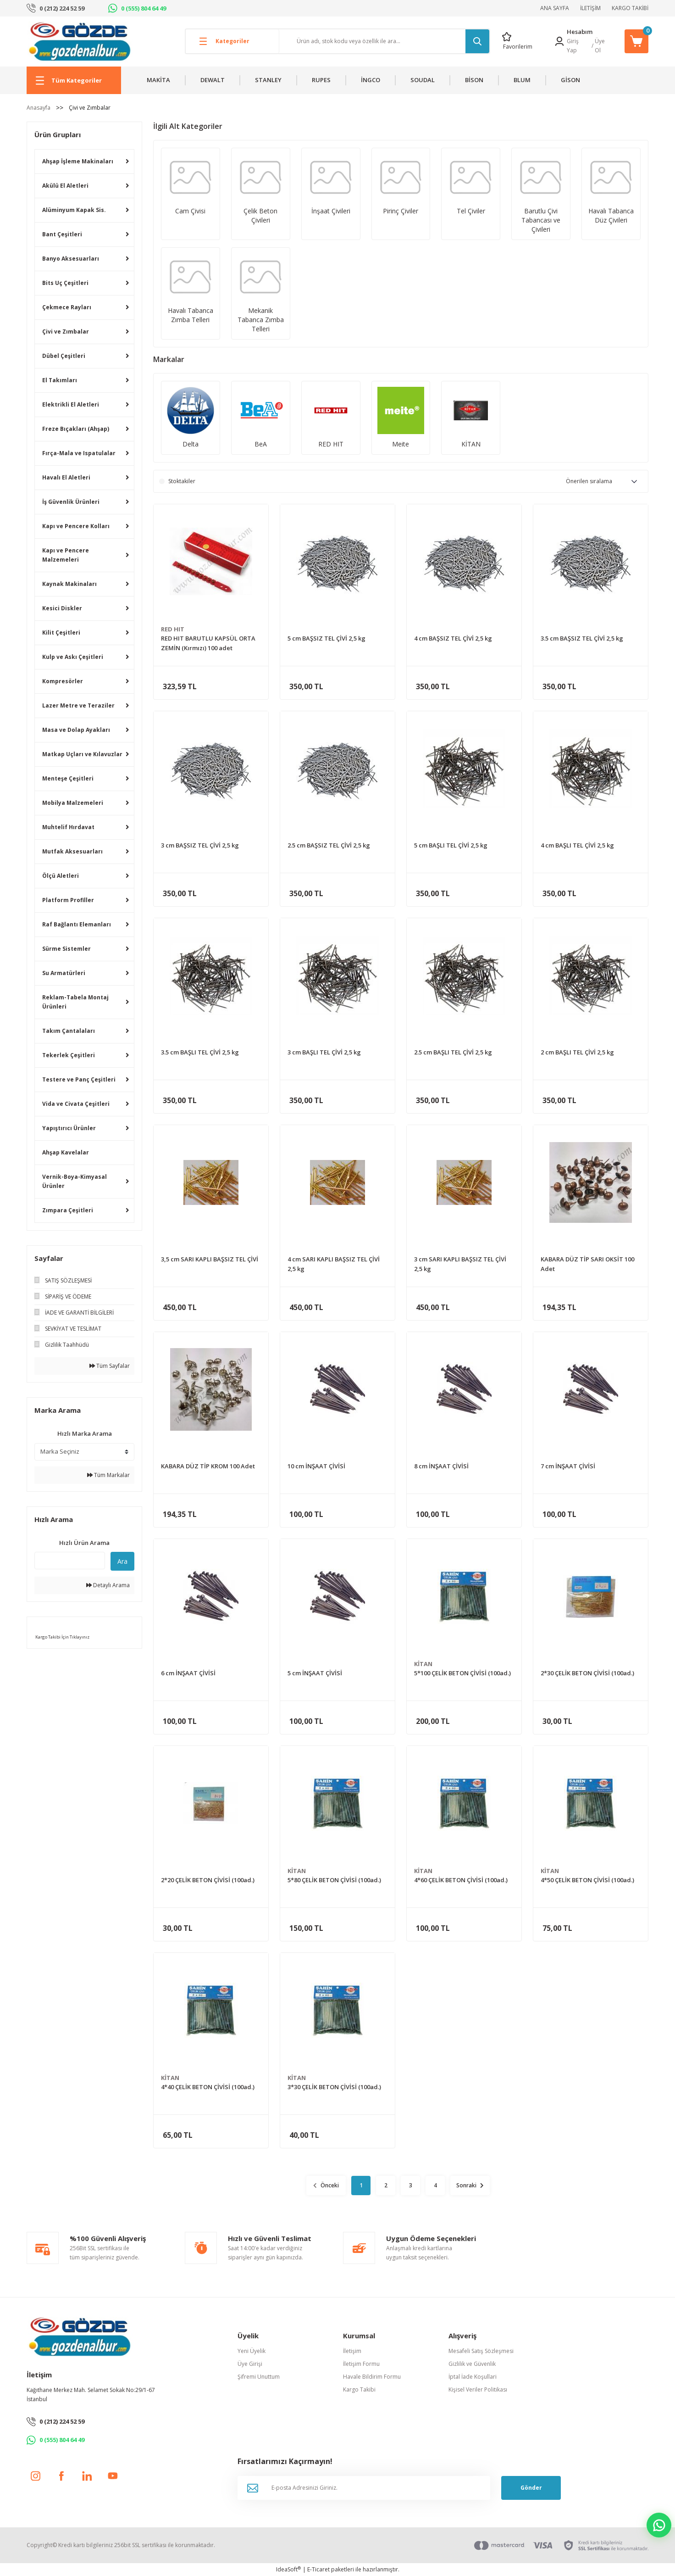 This screenshot has height=2576, width=675. I want to click on 5*80 ÇELİK BETON ÇİVİSİ (100ad.), so click(334, 1880).